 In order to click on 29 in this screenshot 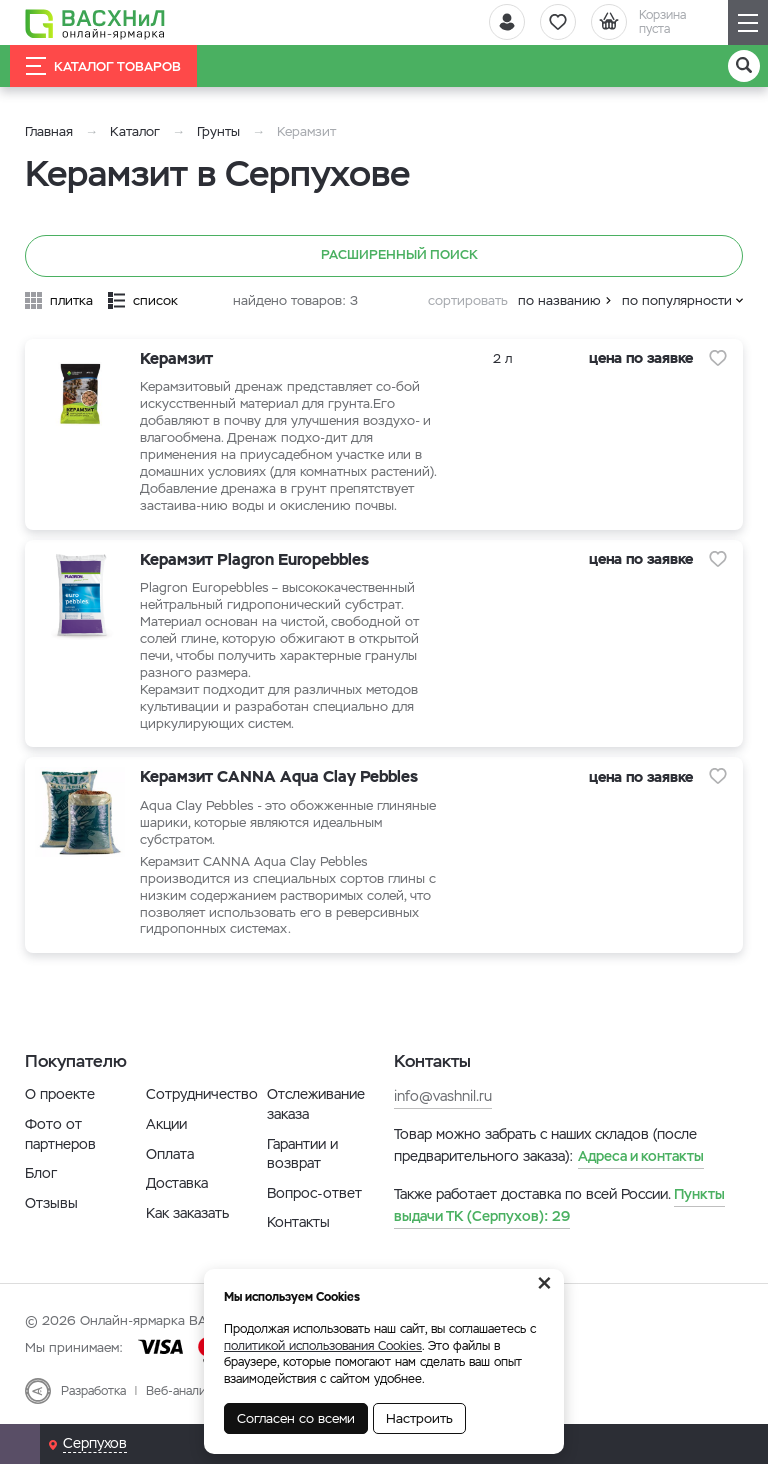, I will do `click(559, 1205)`.